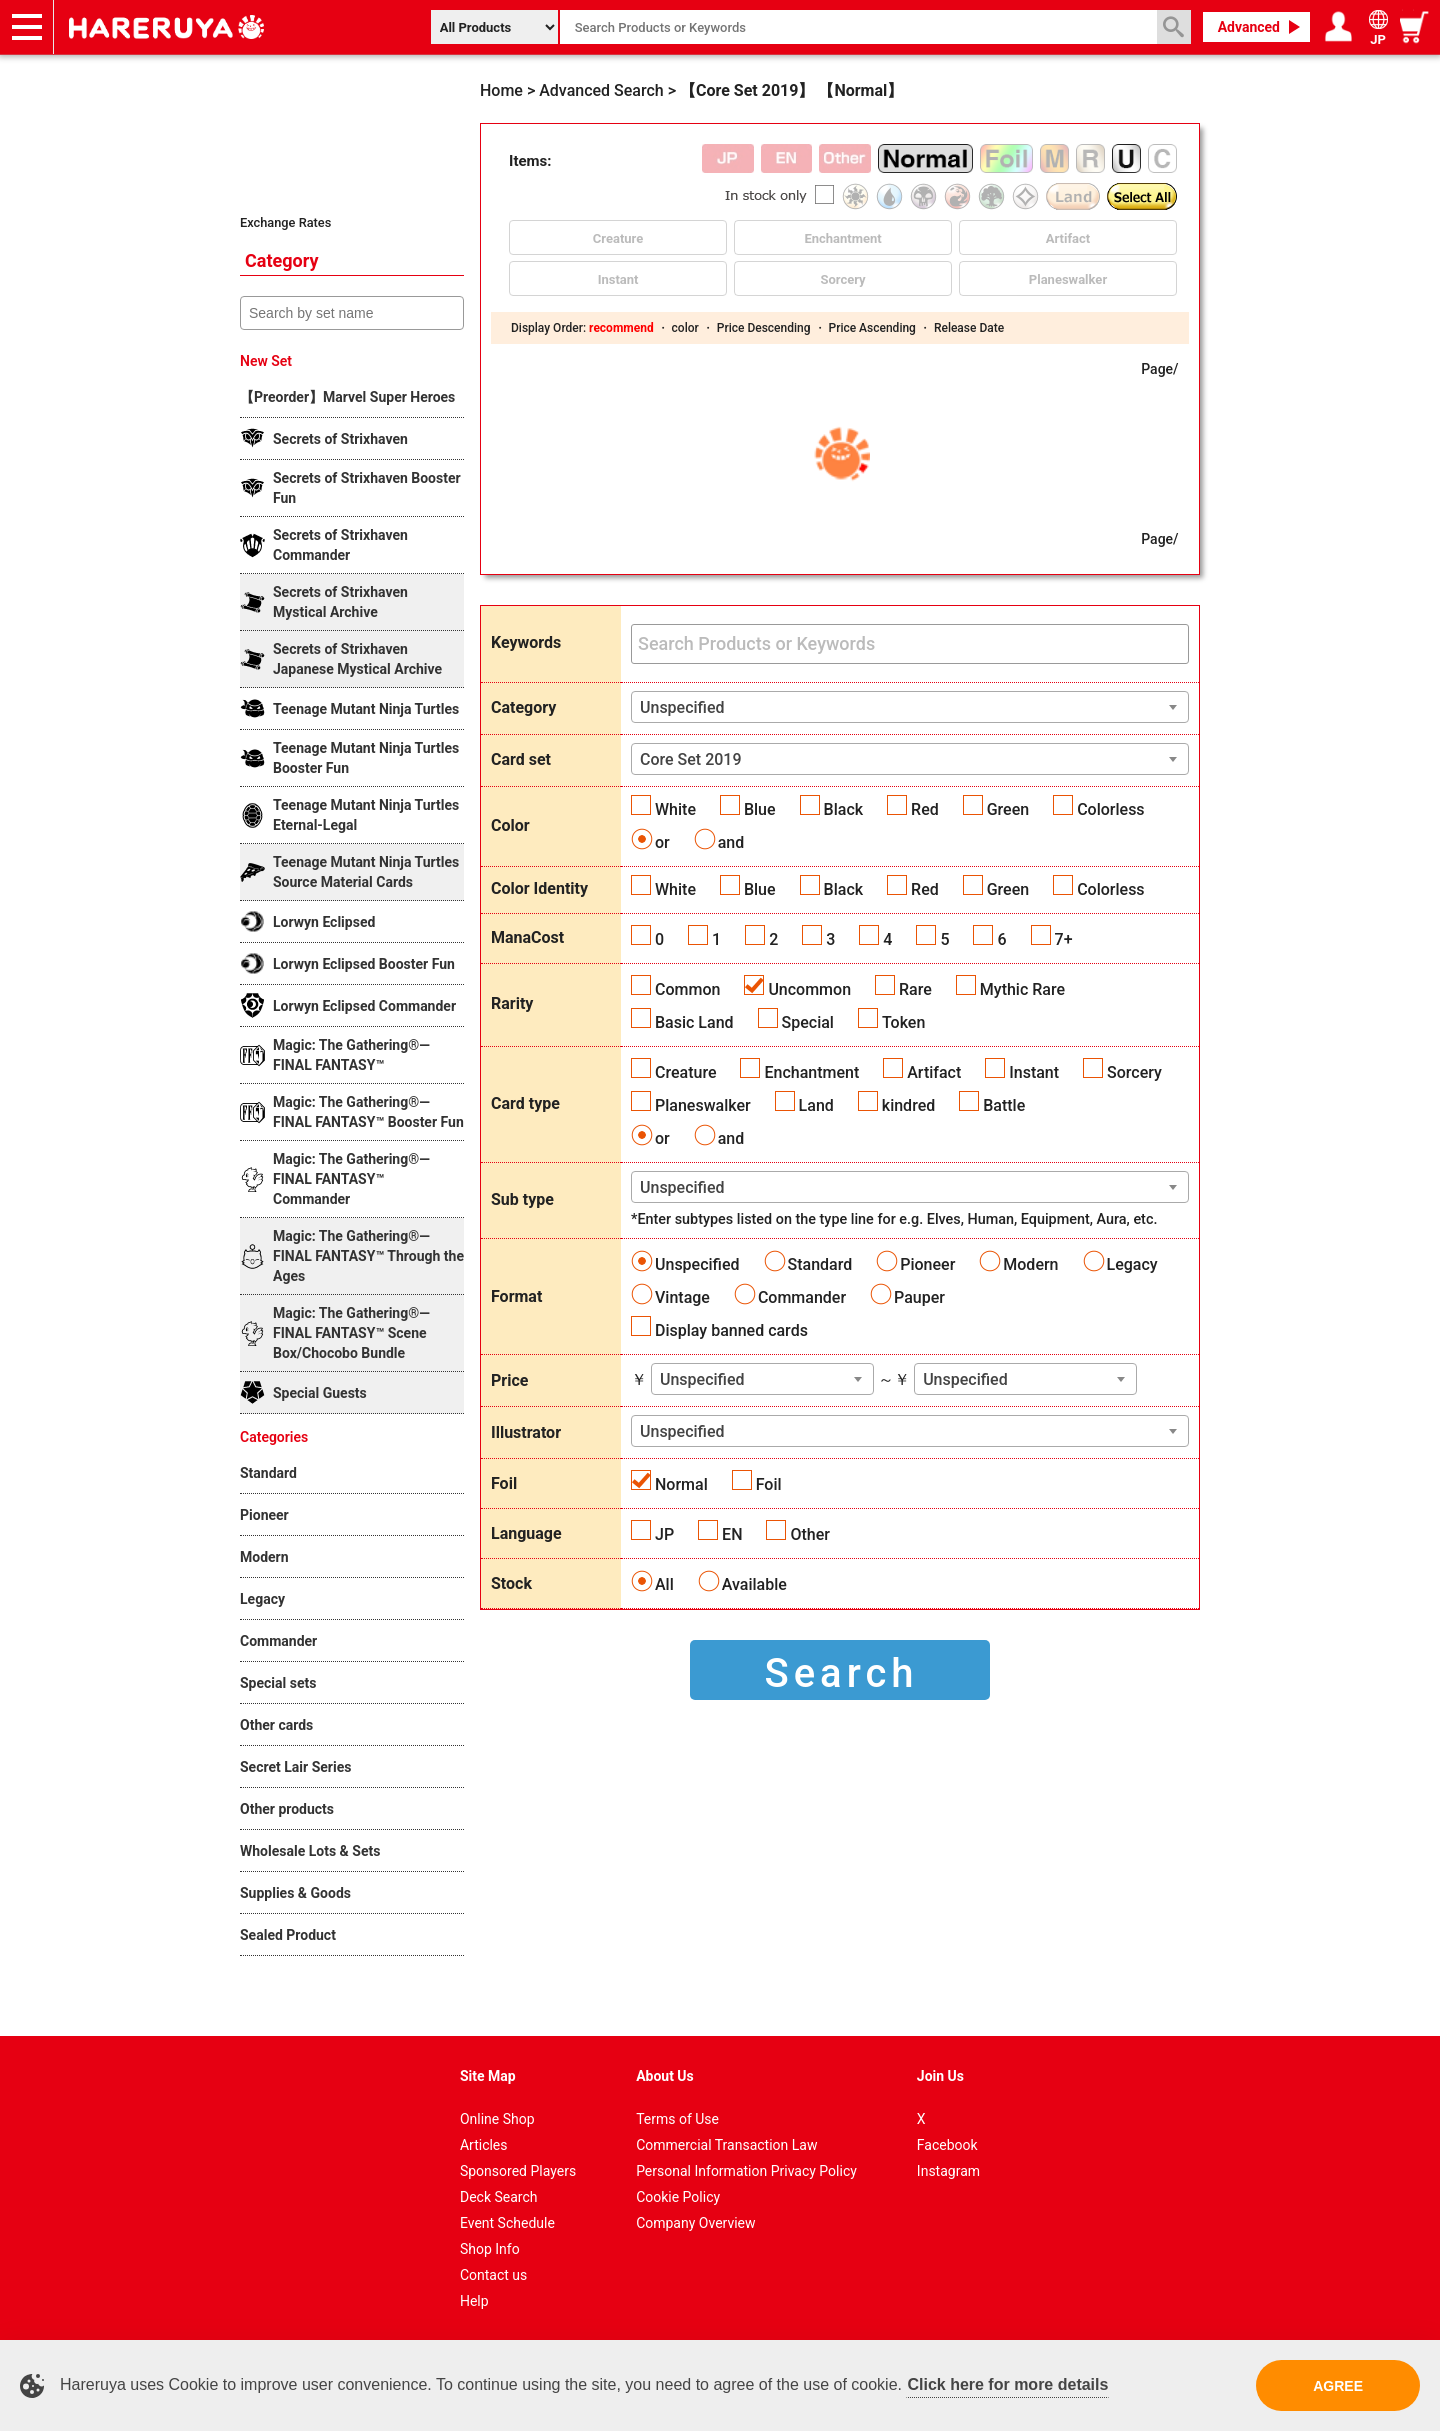 This screenshot has height=2431, width=1440. What do you see at coordinates (726, 2145) in the screenshot?
I see `Commercial Transaction Law` at bounding box center [726, 2145].